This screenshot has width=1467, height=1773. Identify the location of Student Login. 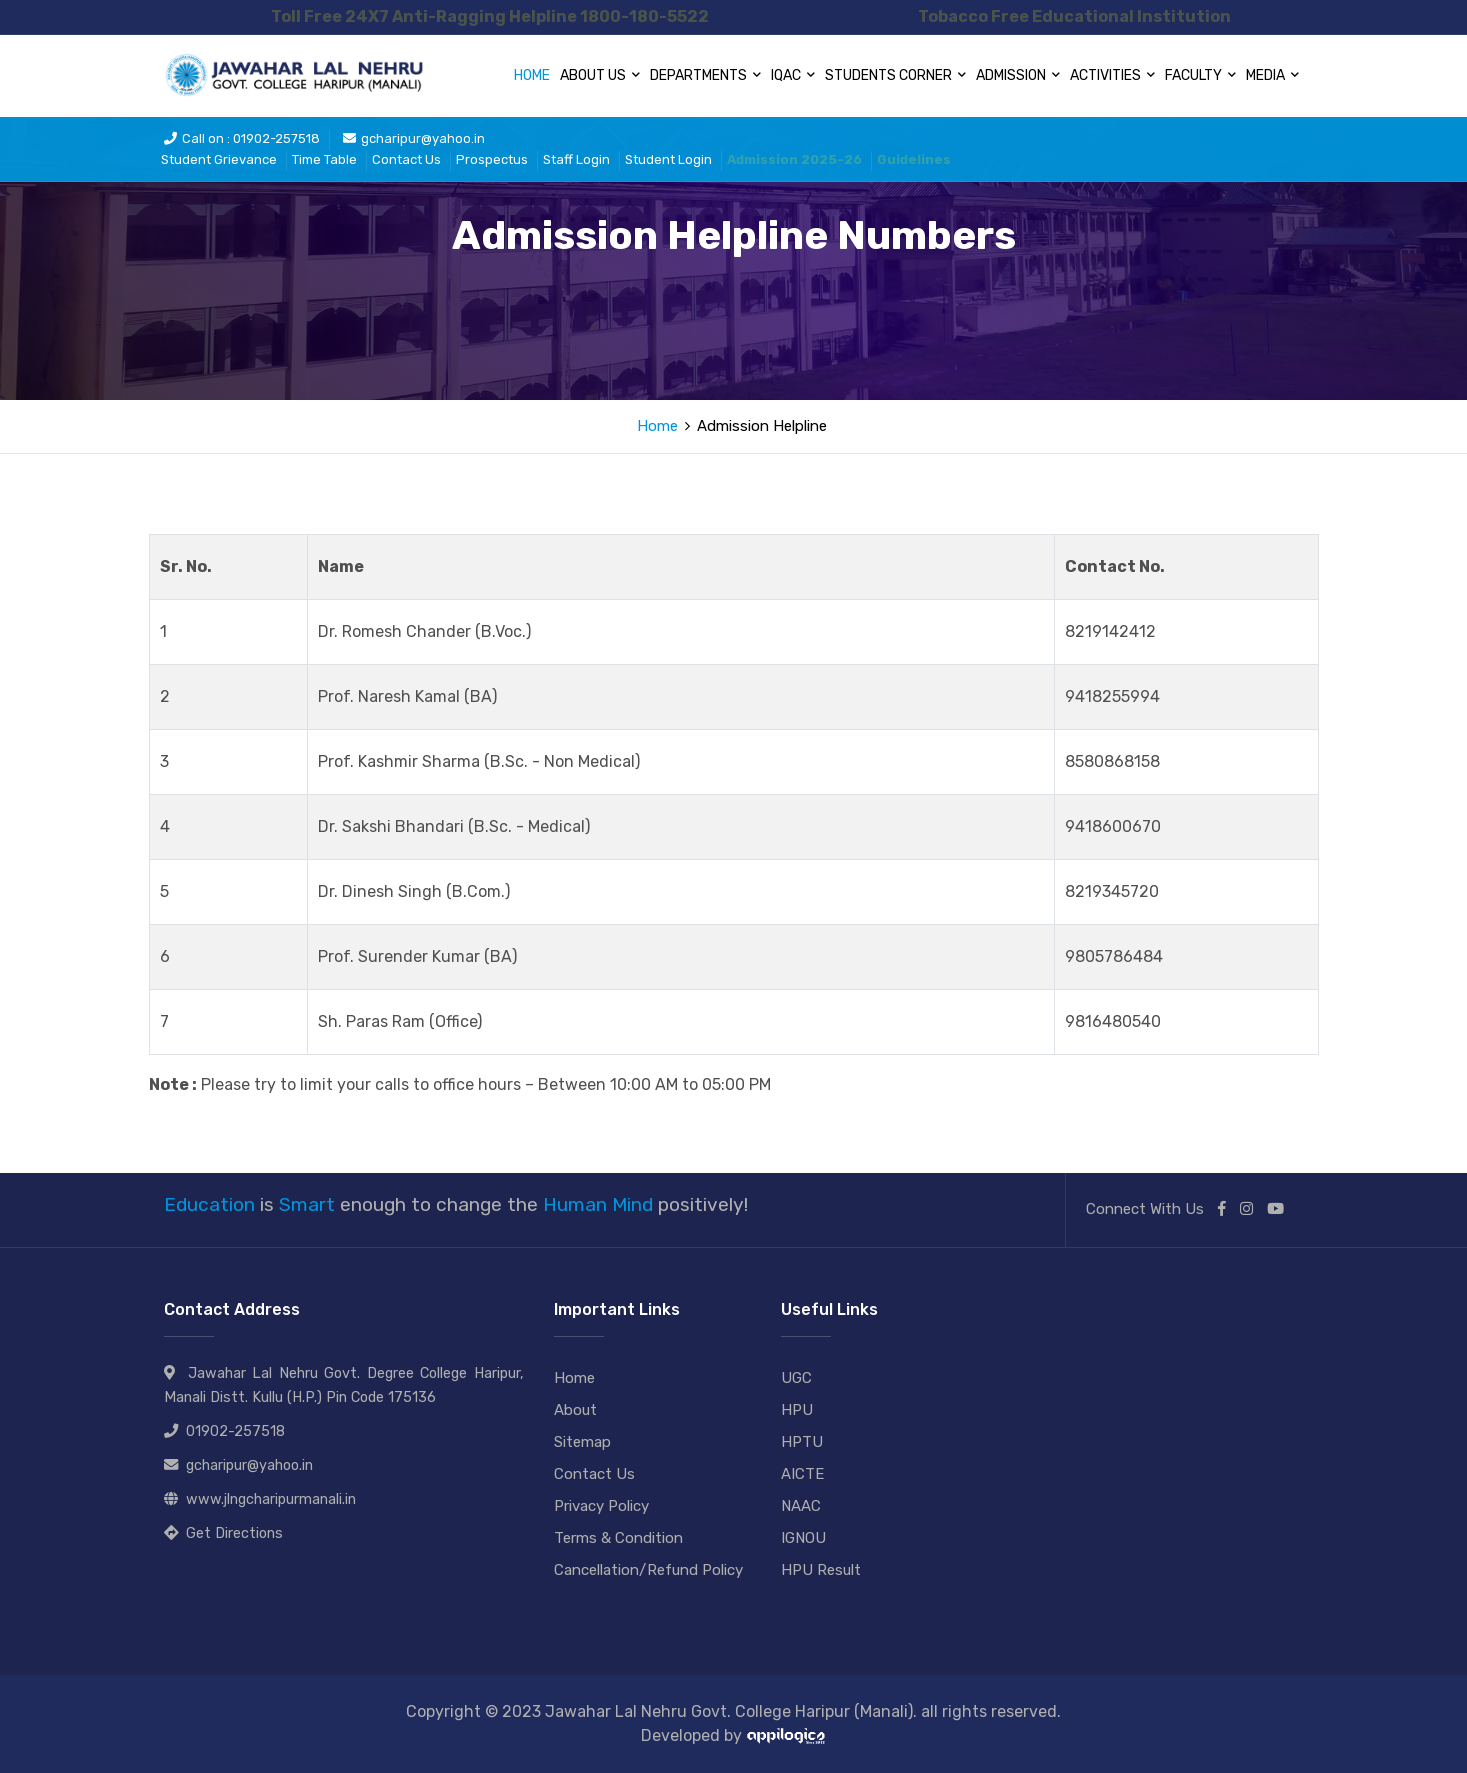
(668, 159).